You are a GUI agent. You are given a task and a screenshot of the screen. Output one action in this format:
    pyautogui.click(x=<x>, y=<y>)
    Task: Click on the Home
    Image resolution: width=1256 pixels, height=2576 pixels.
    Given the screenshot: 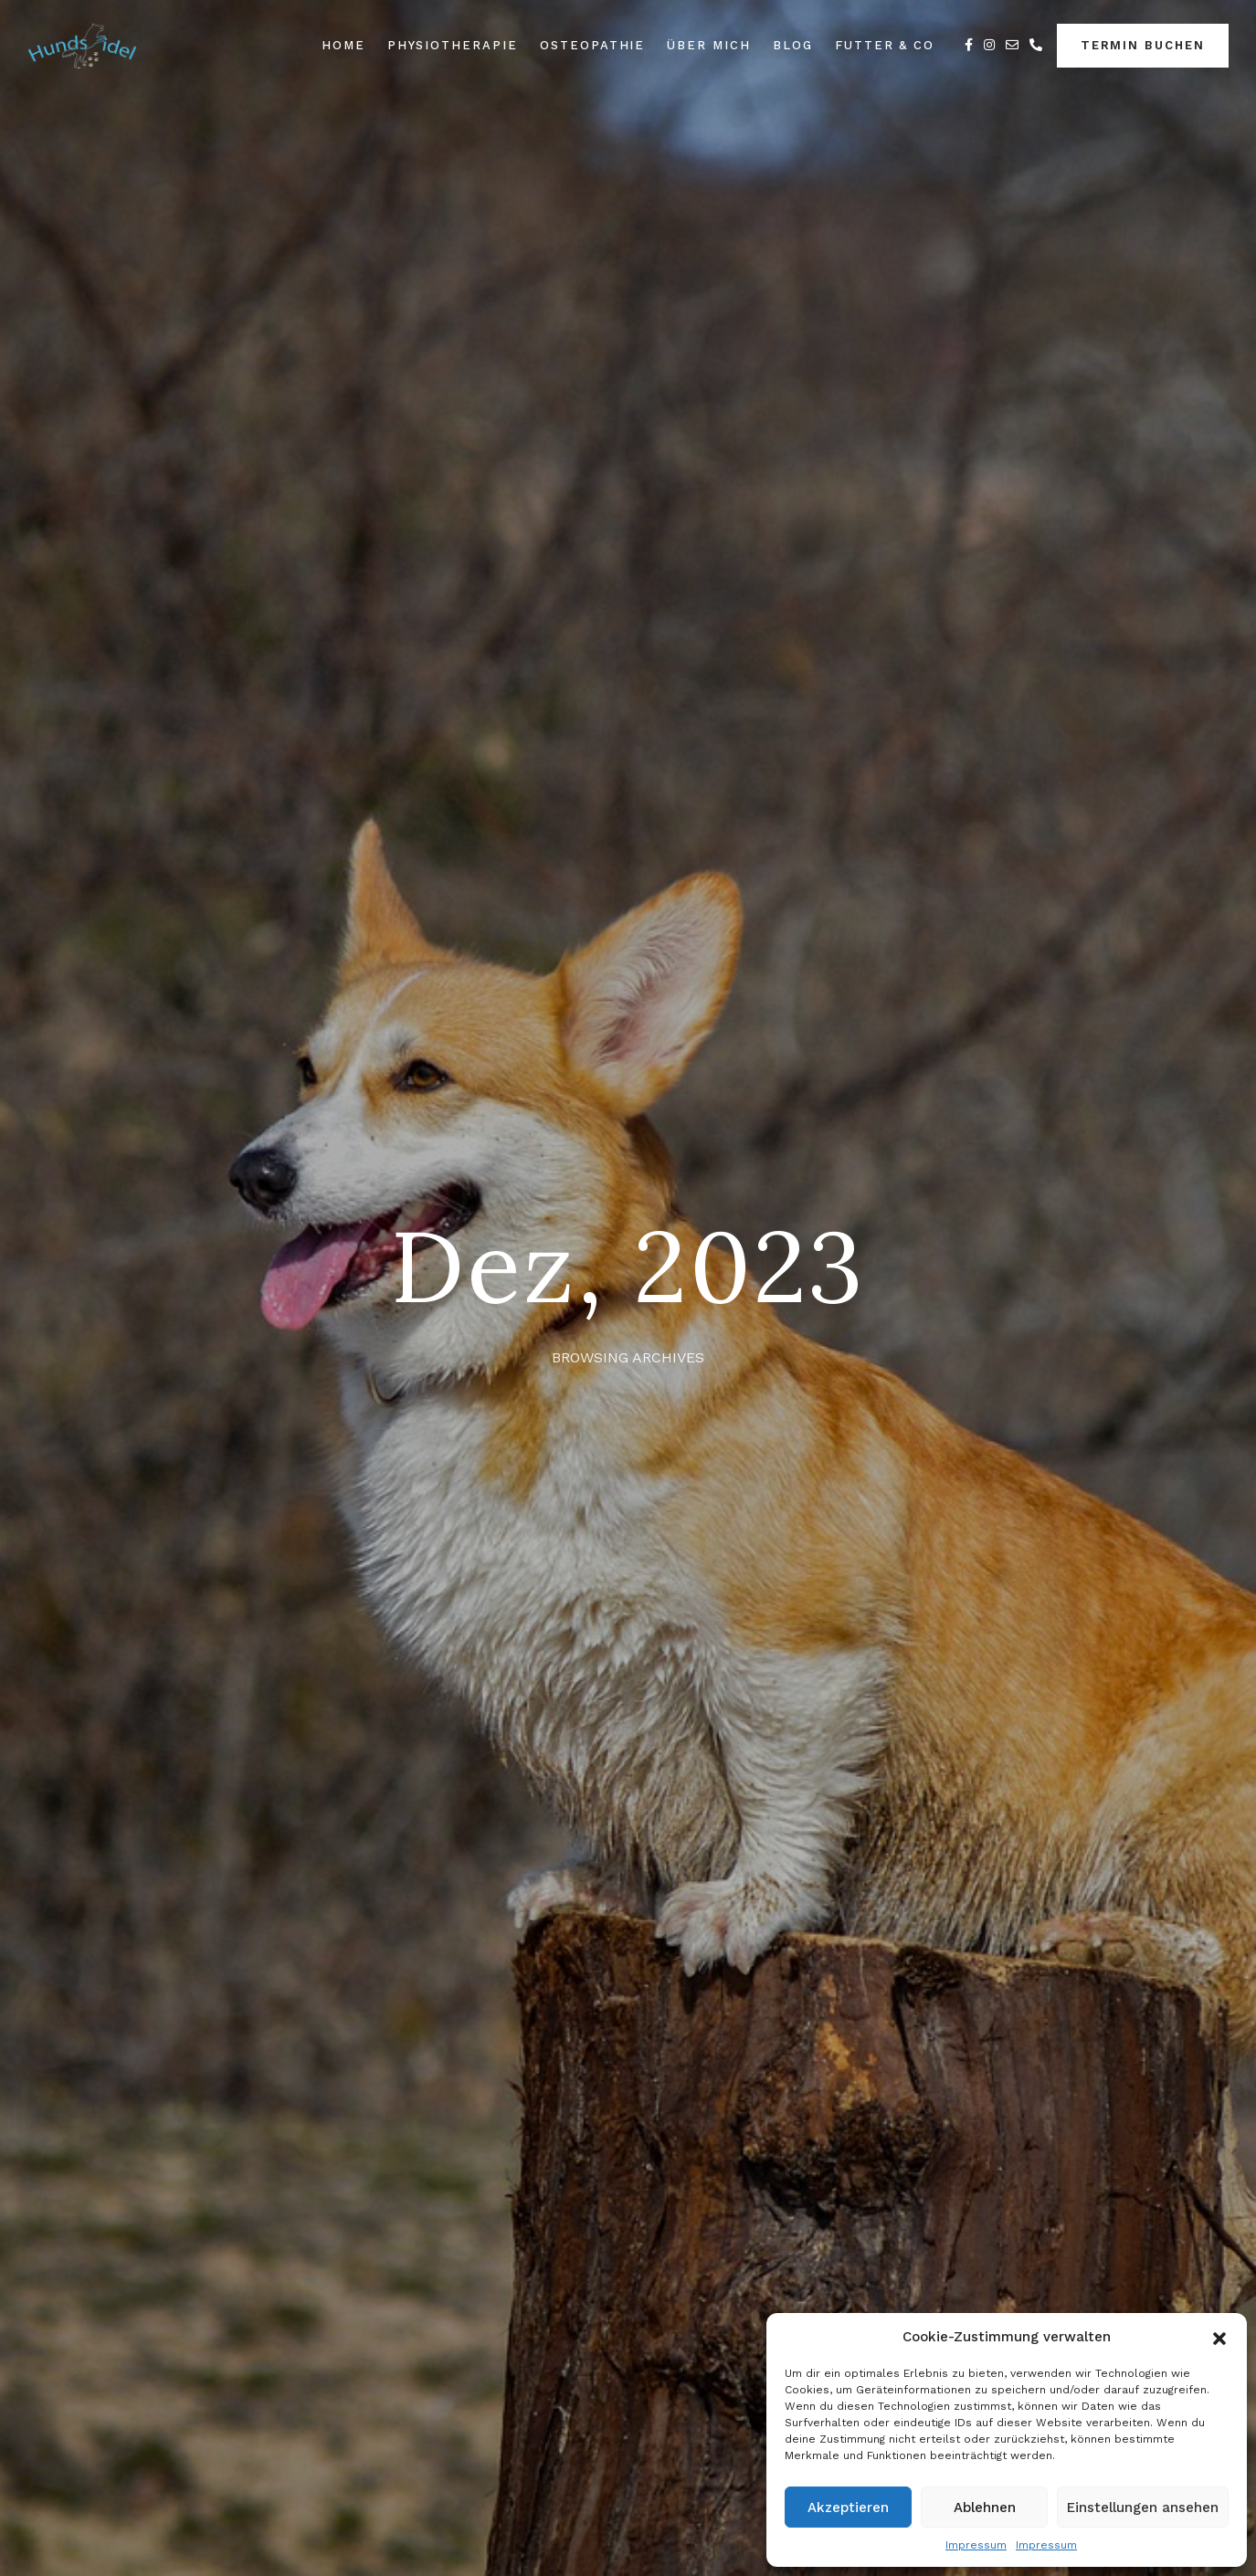 What is the action you would take?
    pyautogui.click(x=343, y=45)
    